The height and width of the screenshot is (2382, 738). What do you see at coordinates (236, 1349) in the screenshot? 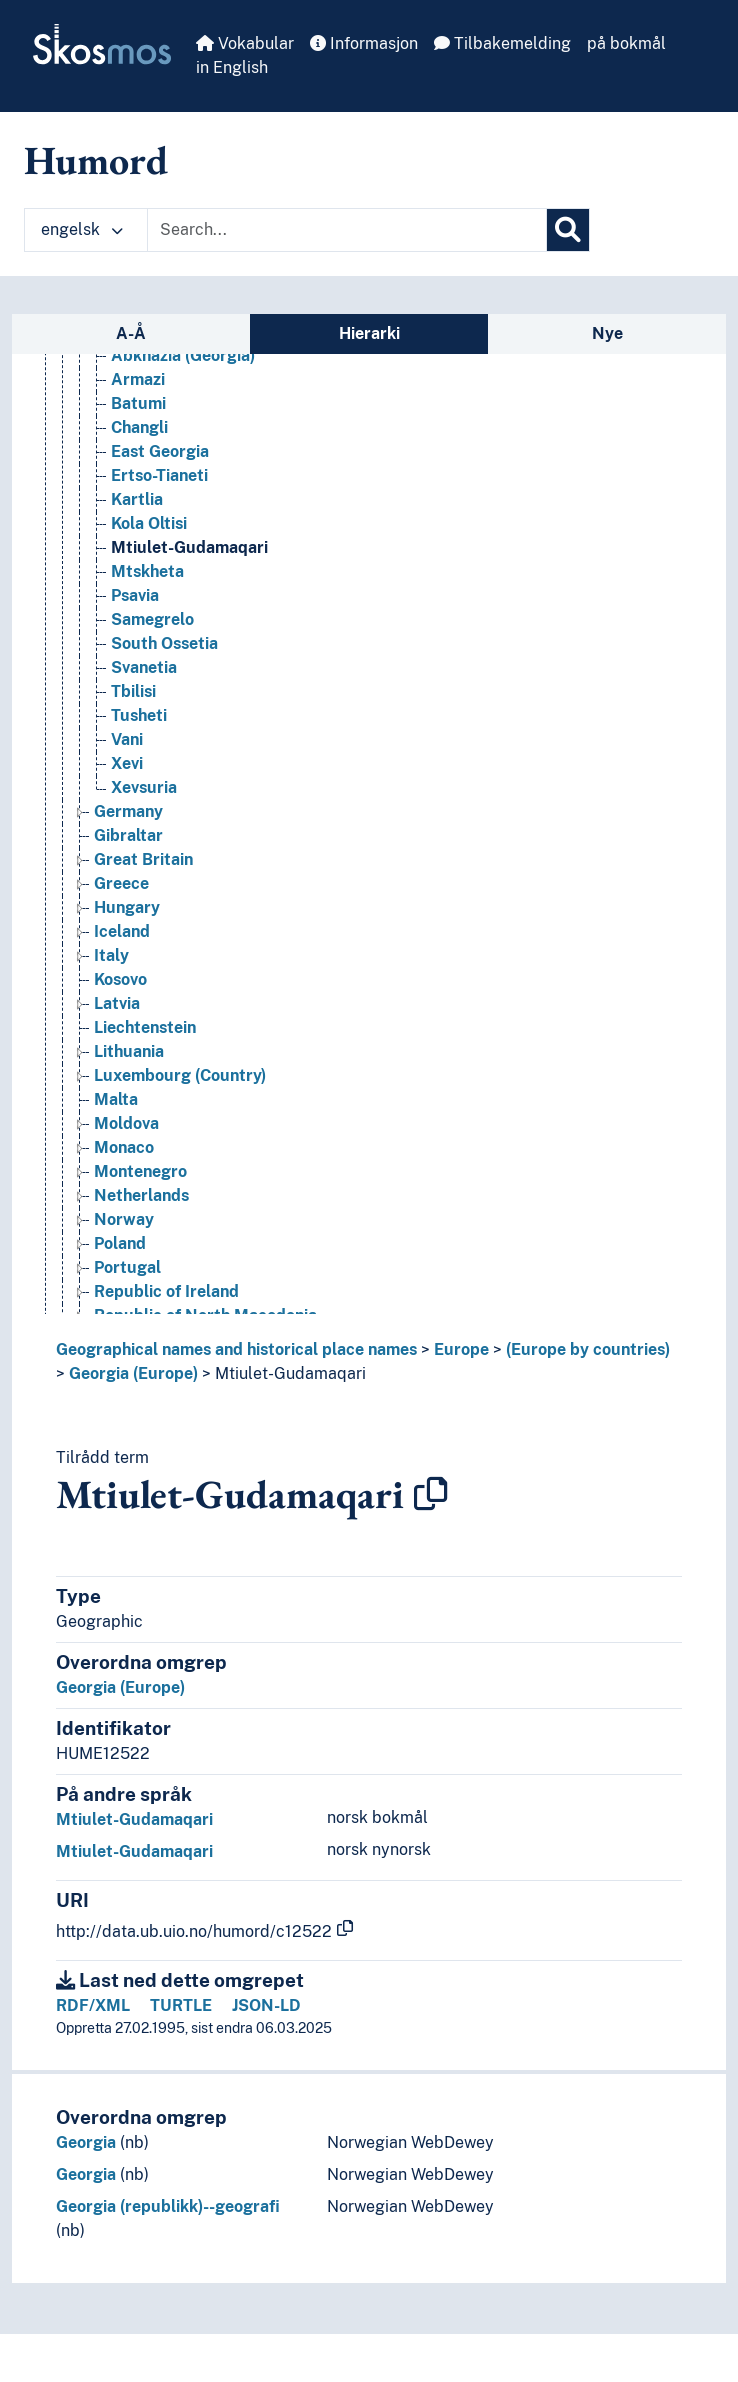
I see `Geographical names and historical place names` at bounding box center [236, 1349].